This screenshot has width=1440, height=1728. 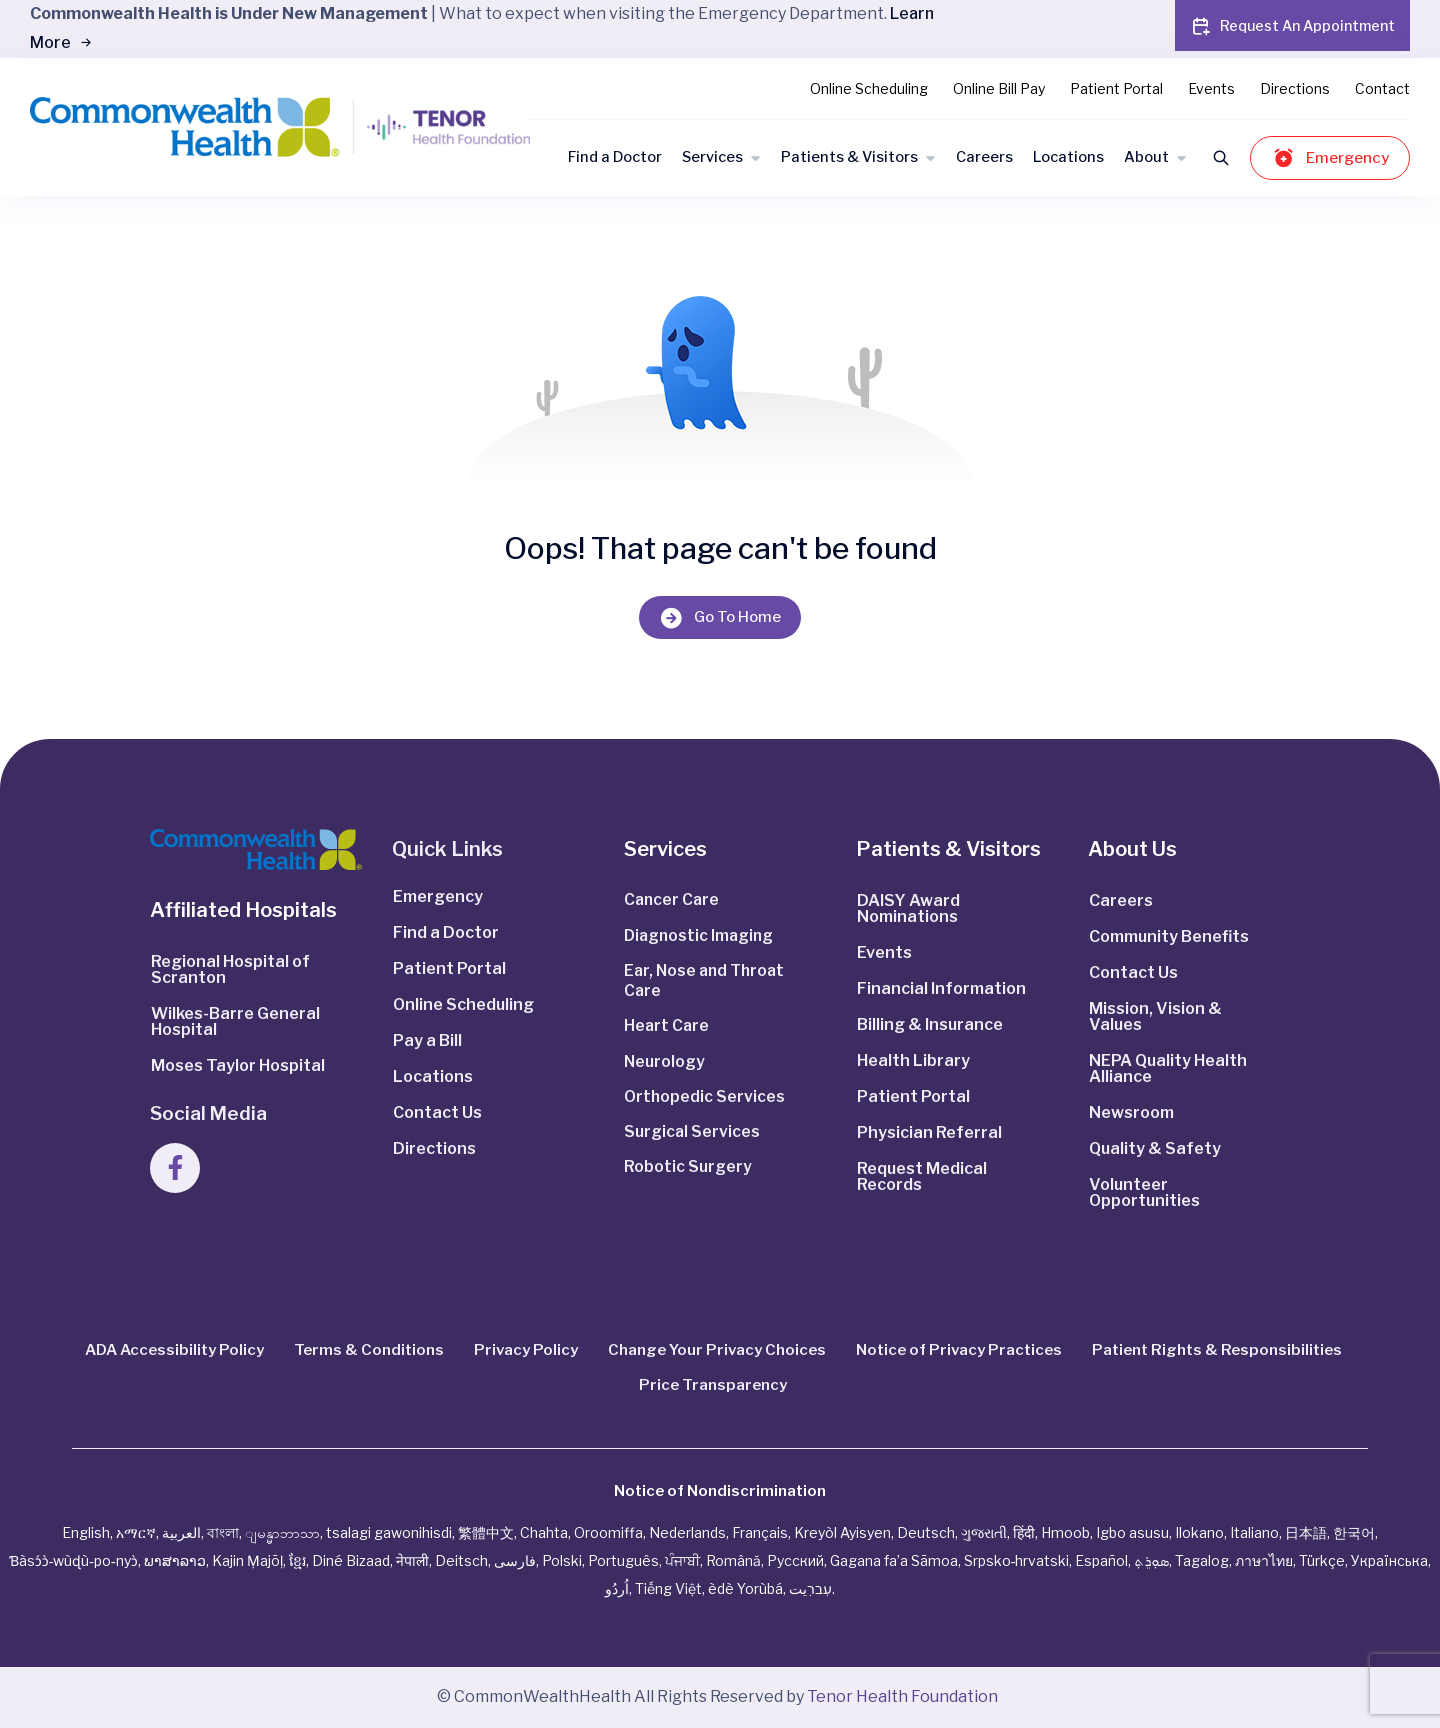 I want to click on Locations, so click(x=1068, y=157).